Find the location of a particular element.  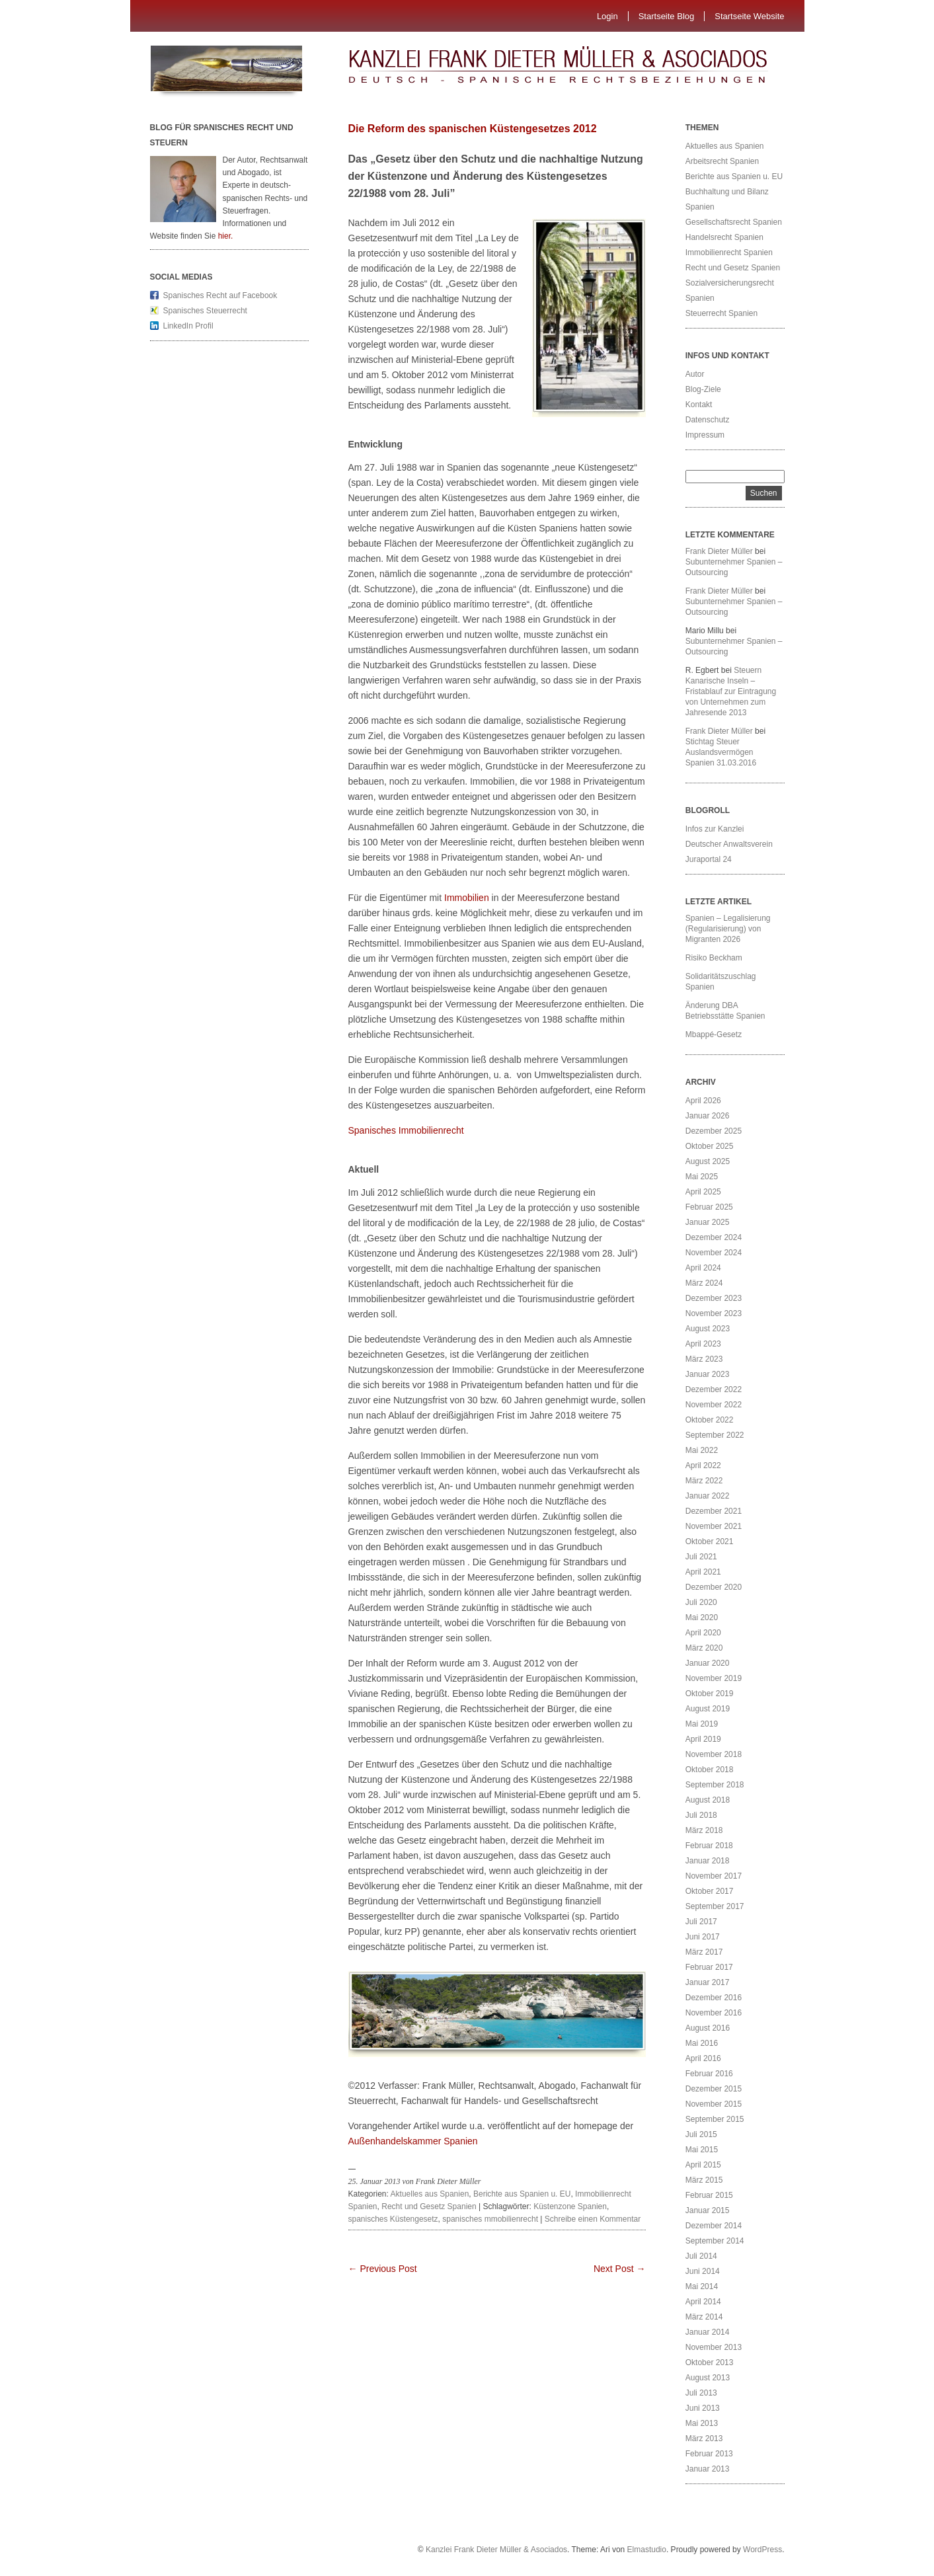

Recht und Gesetz Spanien is located at coordinates (428, 2206).